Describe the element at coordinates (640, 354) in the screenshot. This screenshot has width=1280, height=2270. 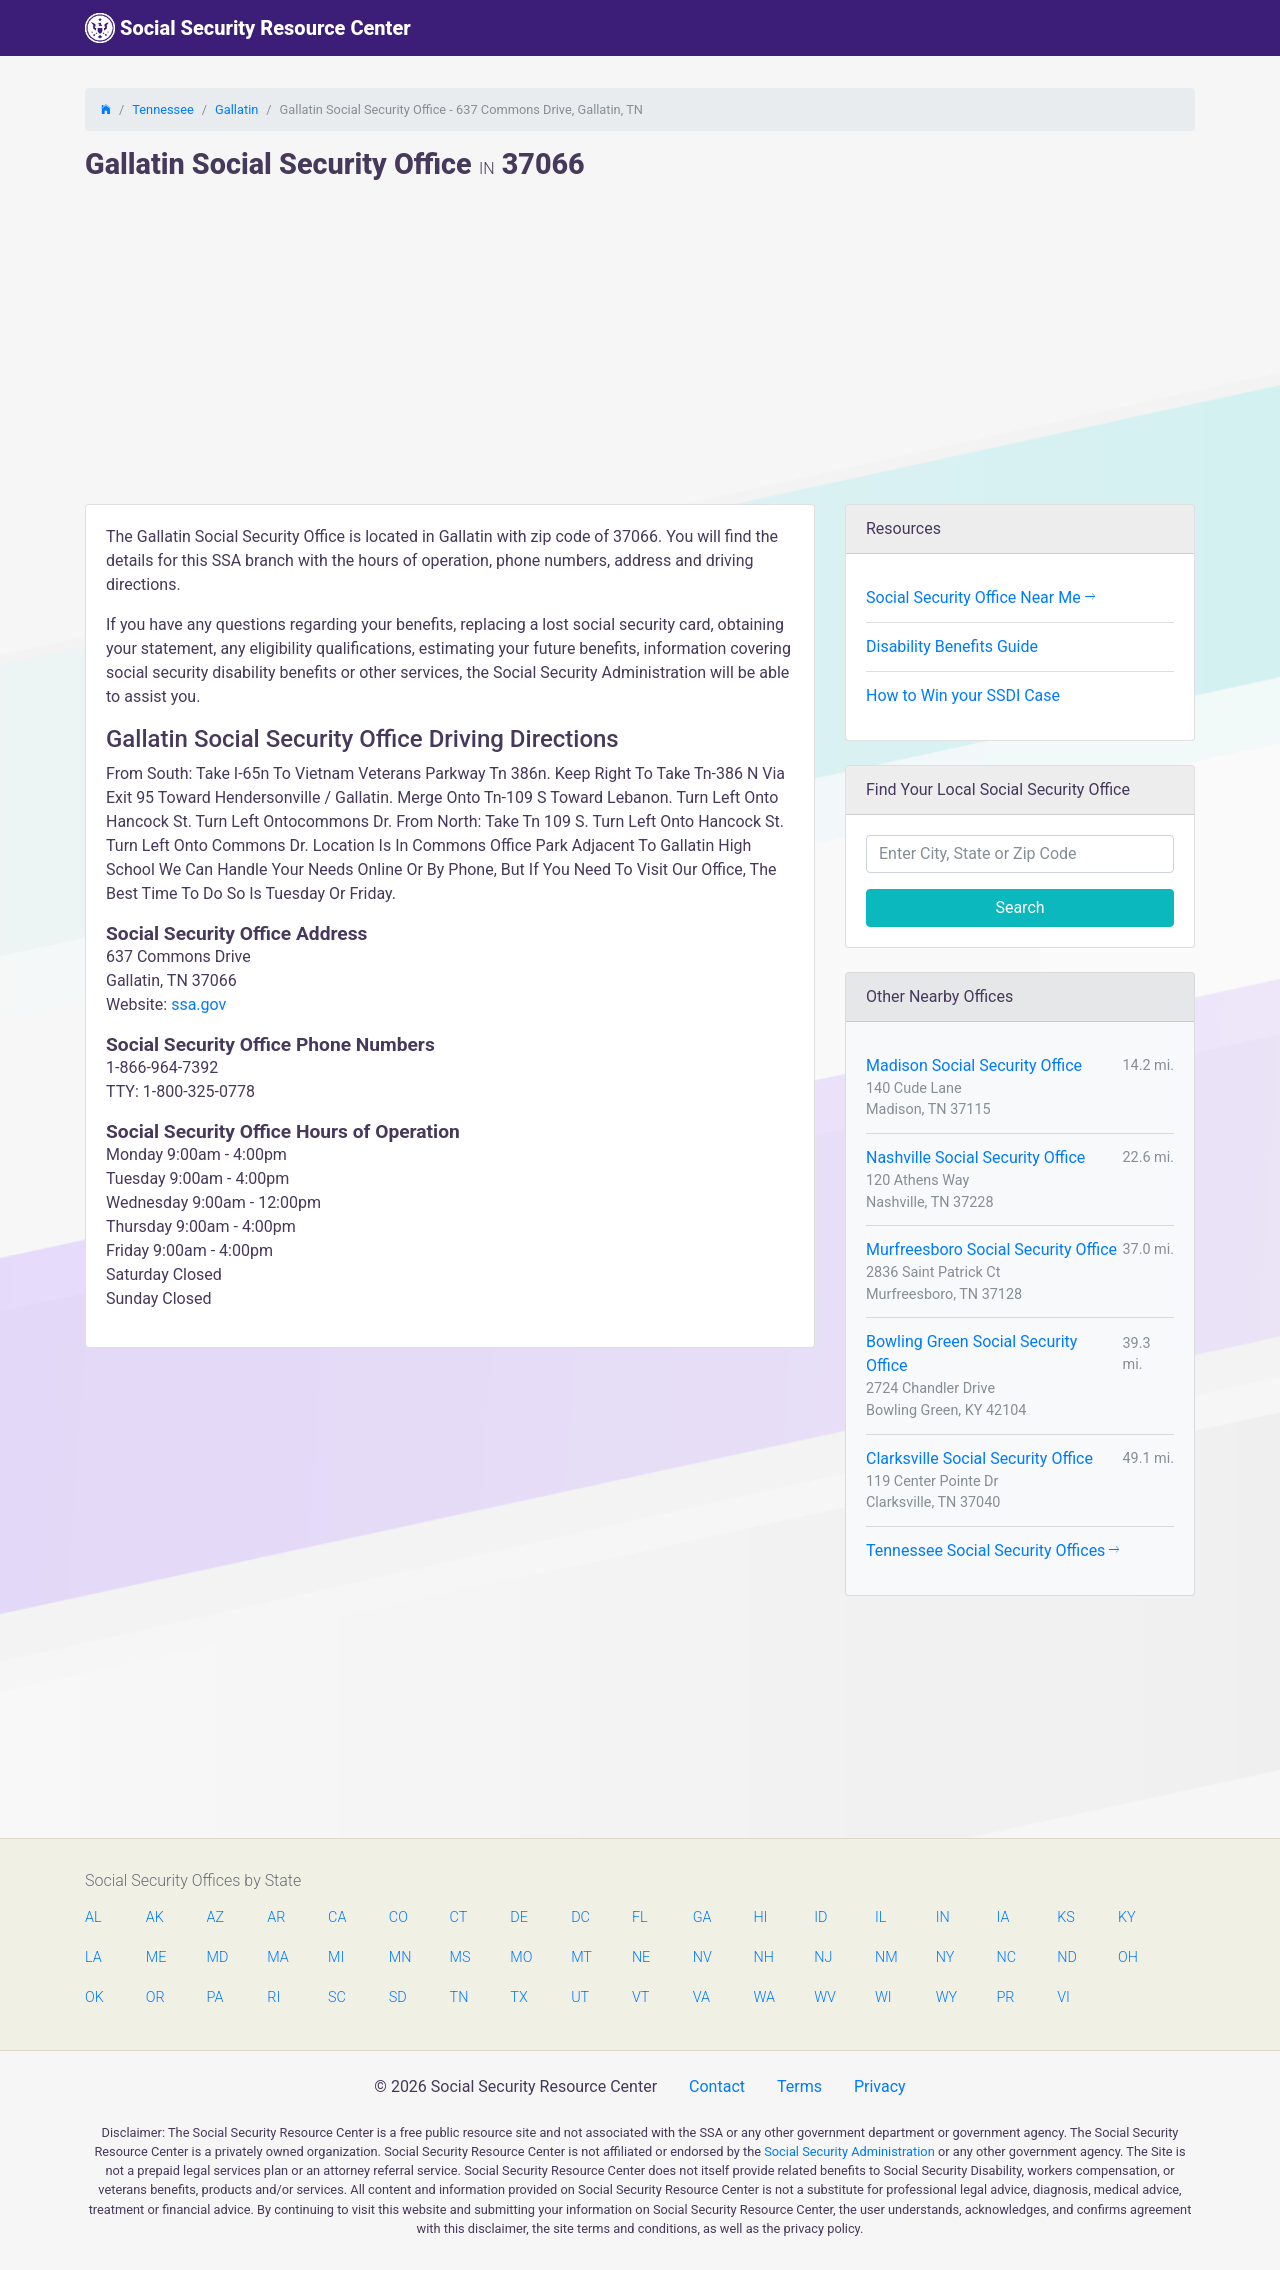
I see `[Advertisement]` at that location.